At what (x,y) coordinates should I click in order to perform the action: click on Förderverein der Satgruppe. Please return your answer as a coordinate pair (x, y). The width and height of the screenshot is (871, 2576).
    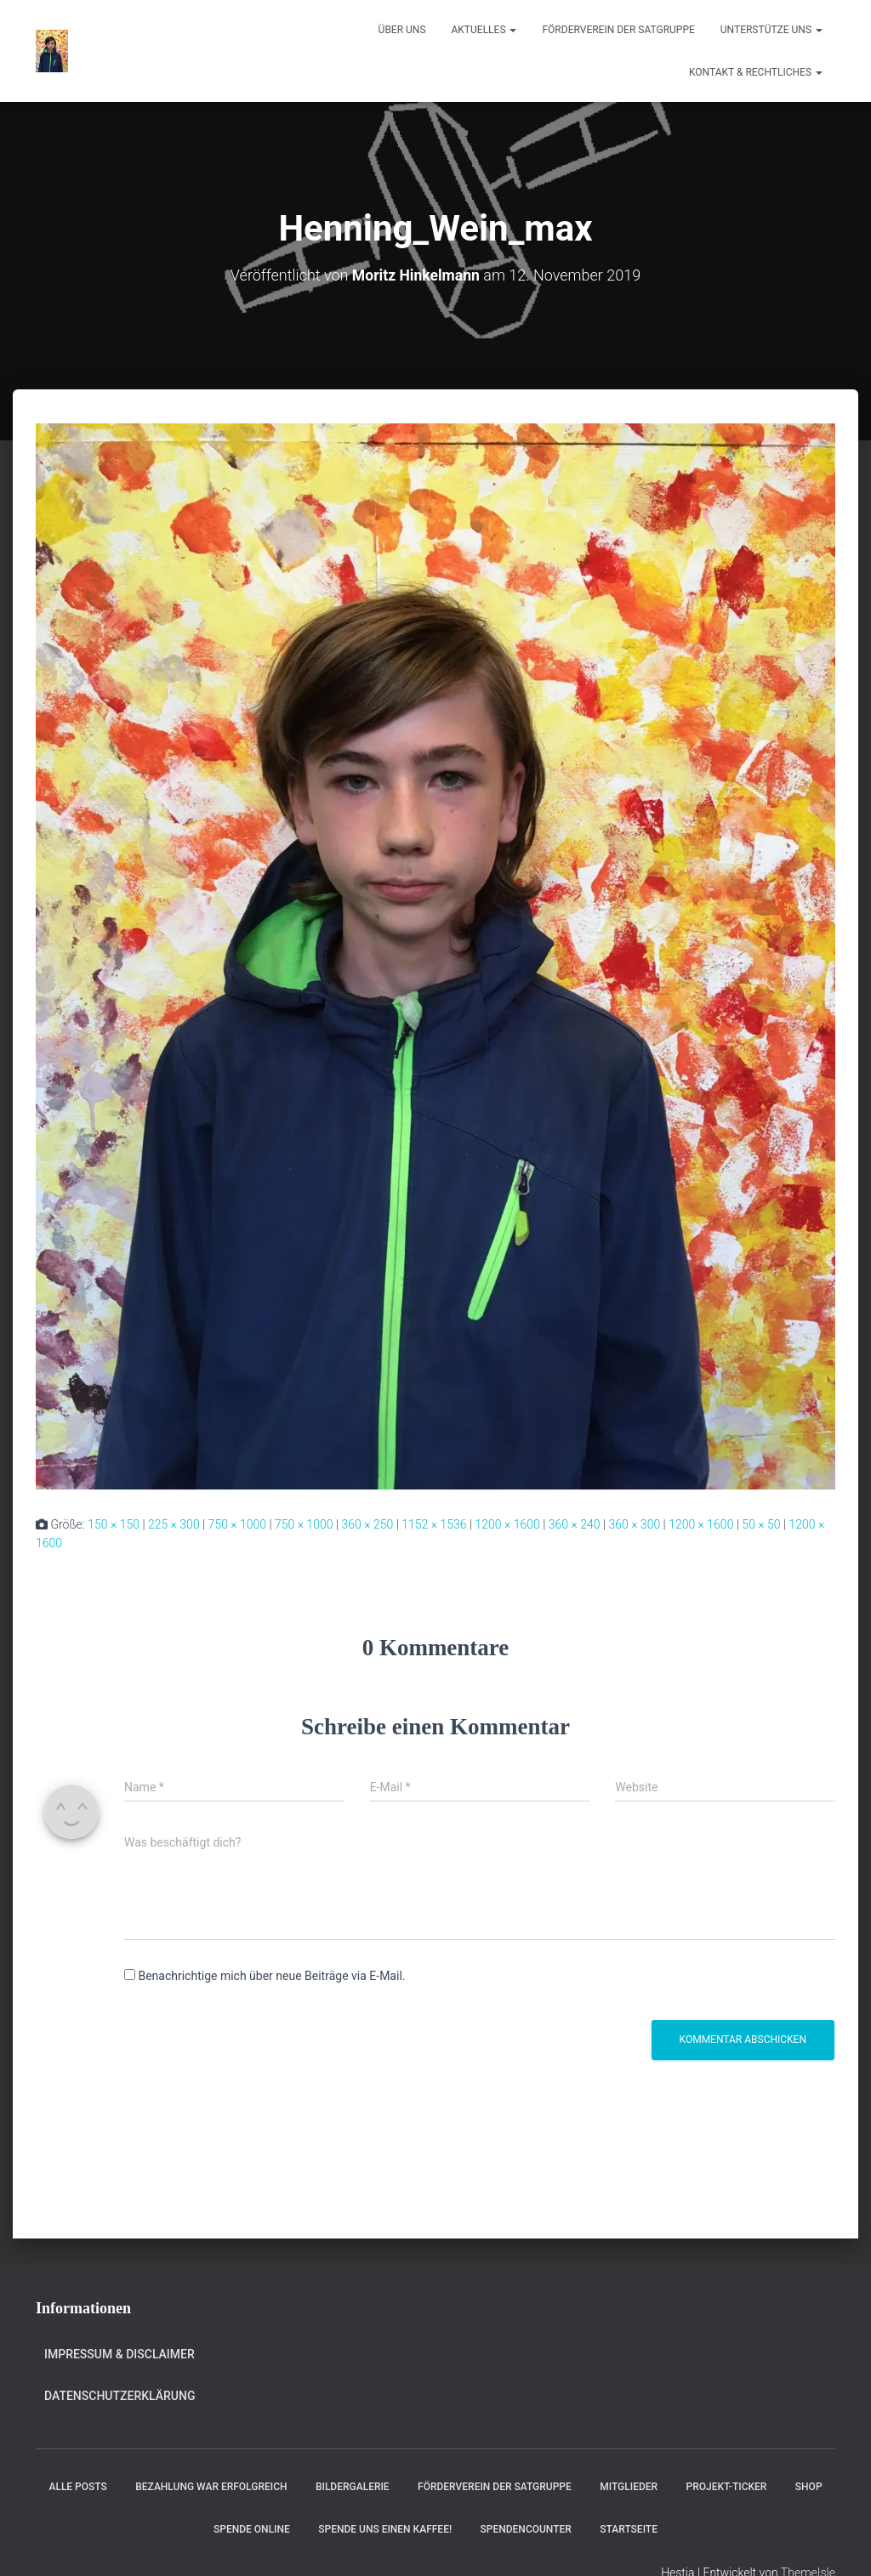
    Looking at the image, I should click on (618, 30).